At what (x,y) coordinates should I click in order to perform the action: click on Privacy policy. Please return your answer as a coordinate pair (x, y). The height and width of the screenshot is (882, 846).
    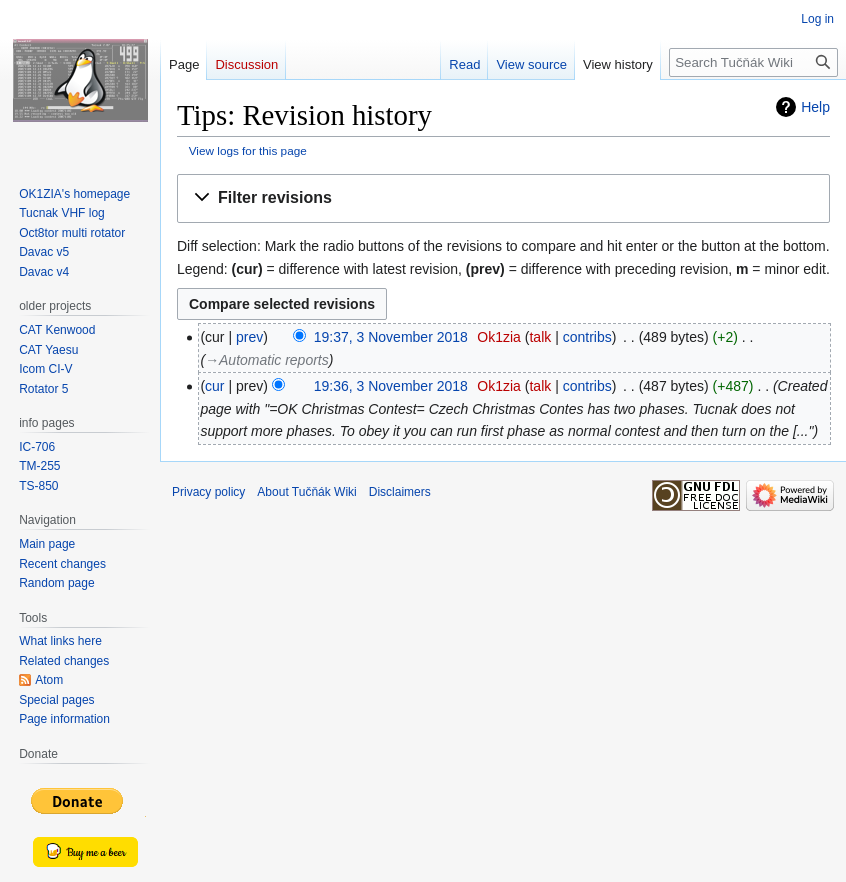
    Looking at the image, I should click on (208, 492).